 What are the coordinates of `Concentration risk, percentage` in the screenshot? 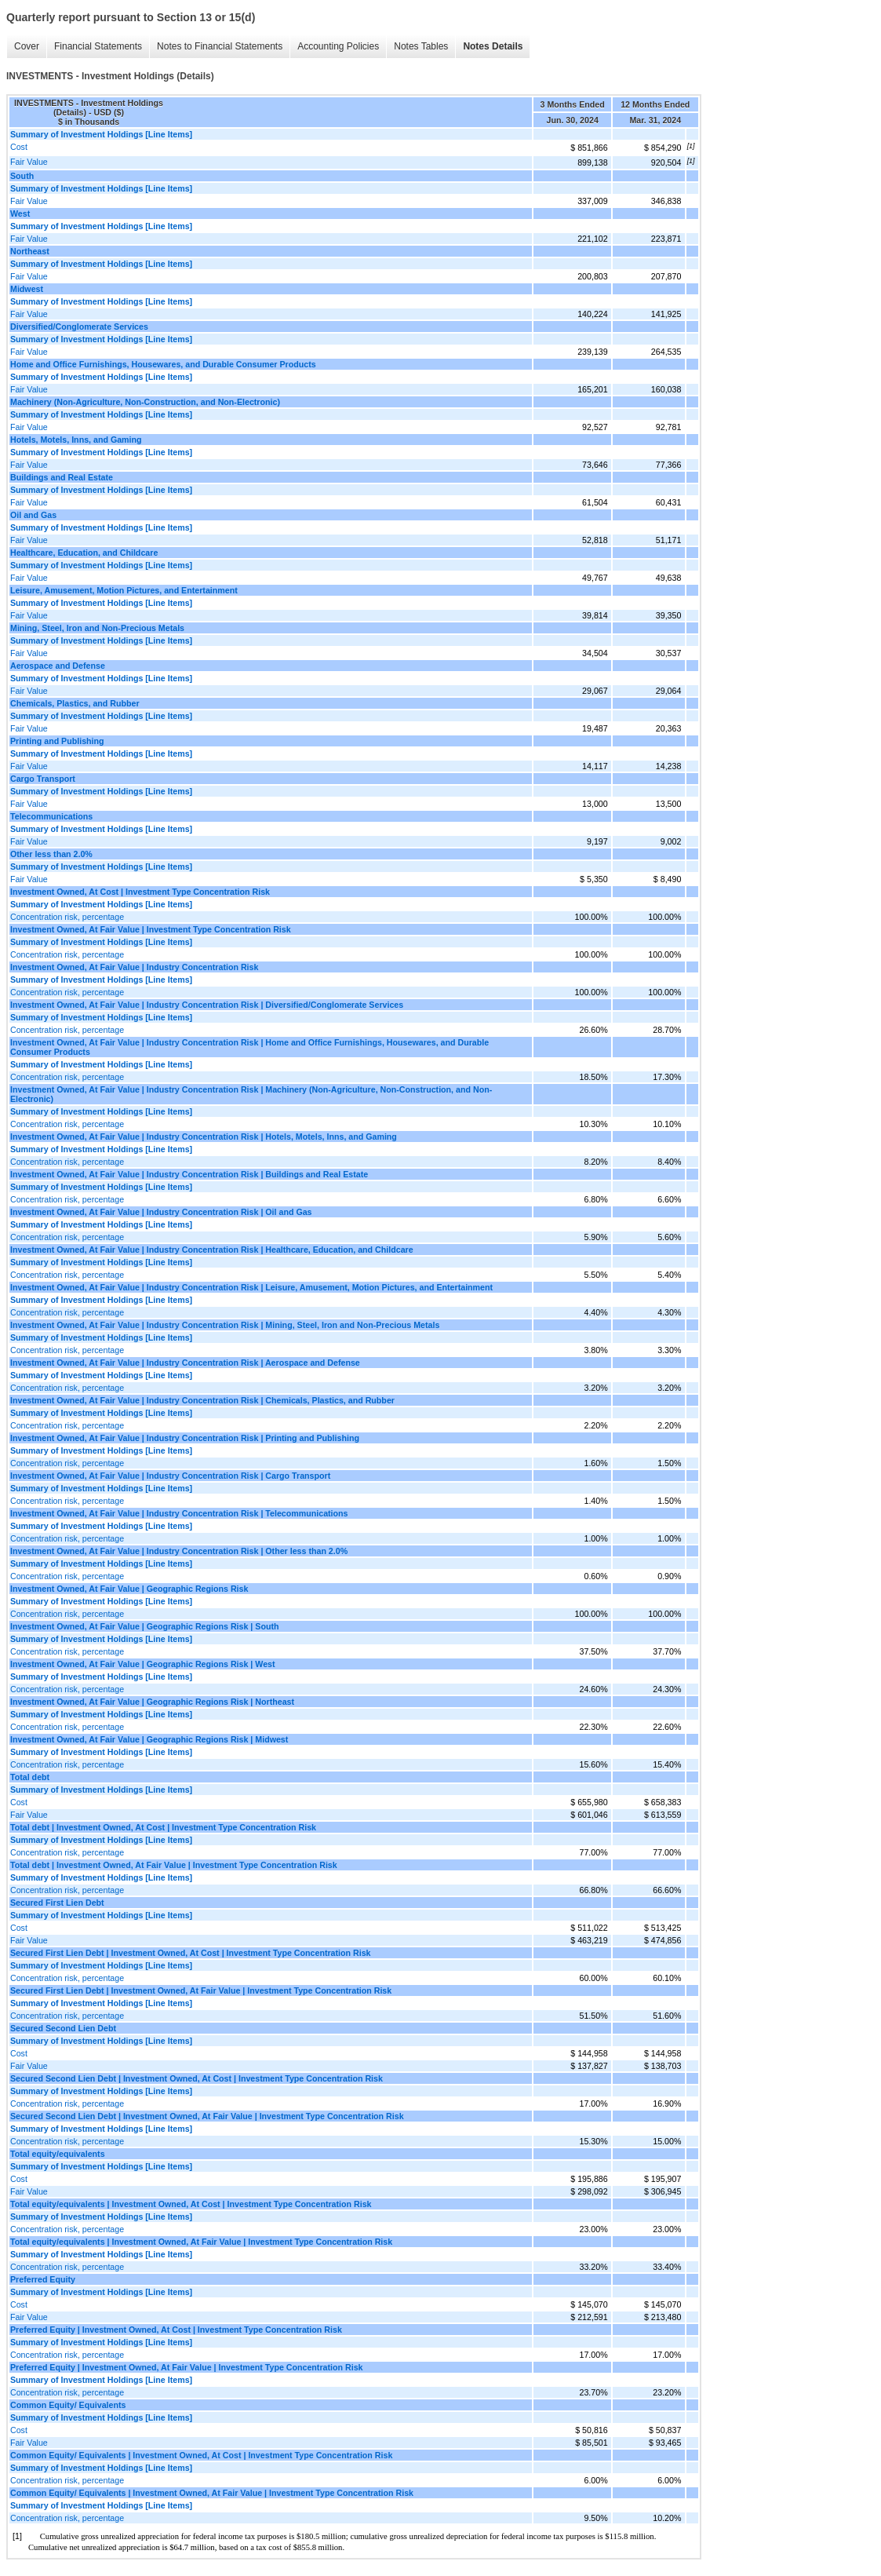 It's located at (67, 916).